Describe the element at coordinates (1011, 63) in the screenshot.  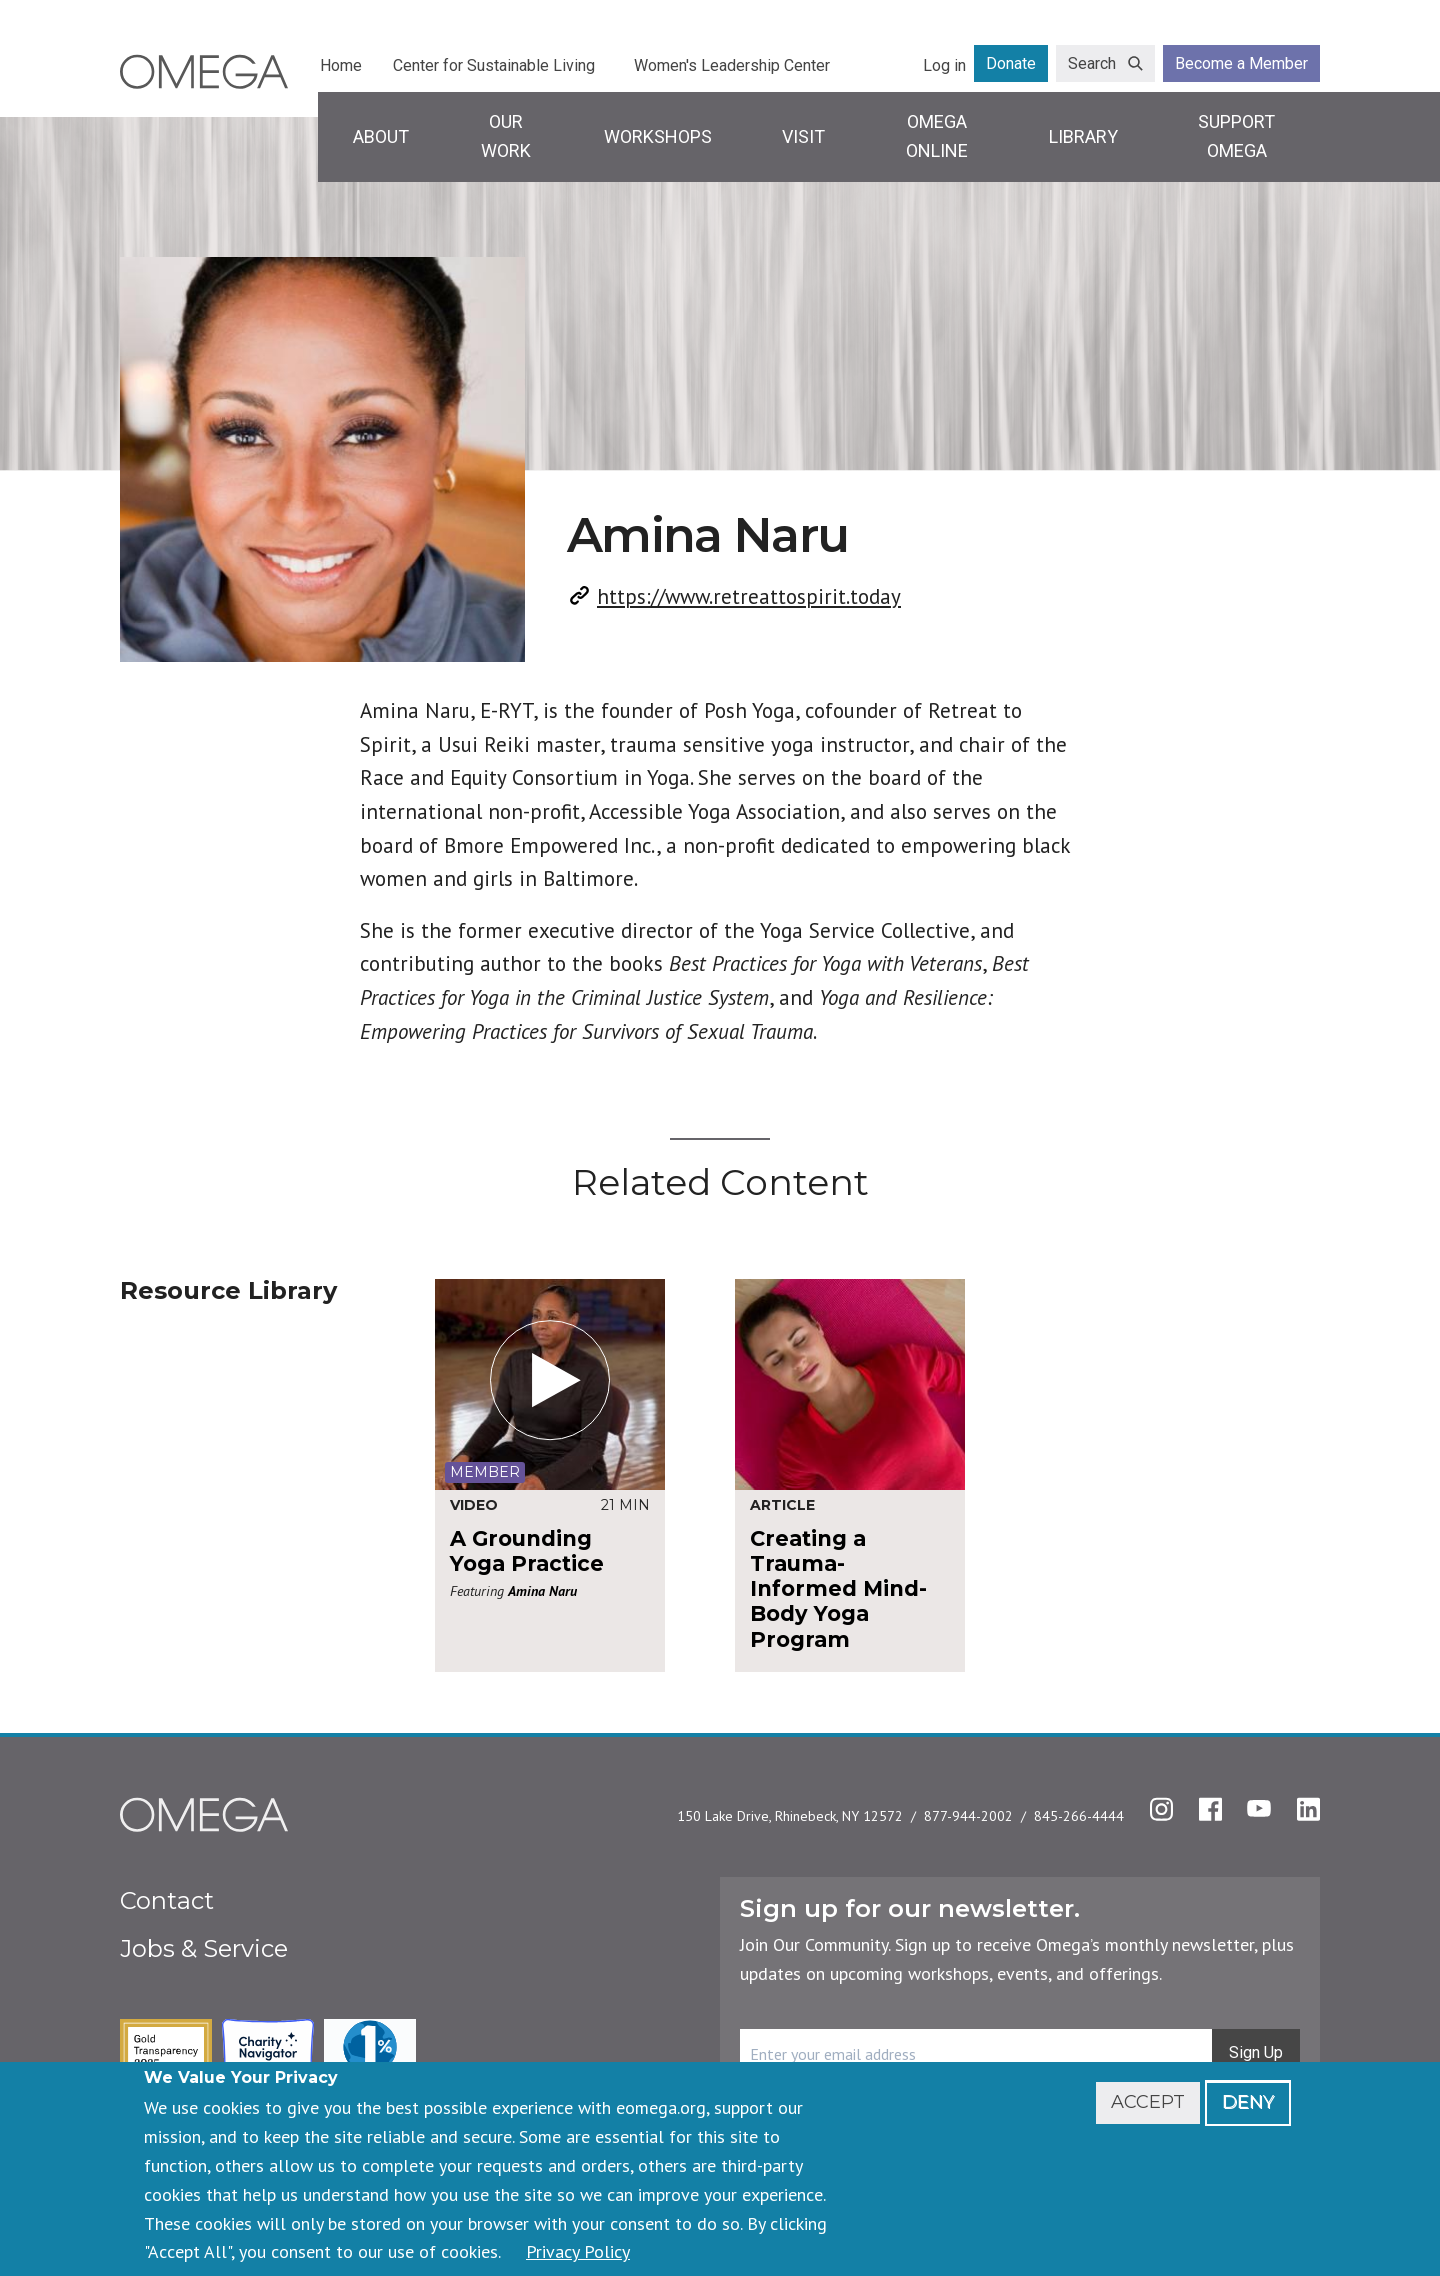
I see `Donate` at that location.